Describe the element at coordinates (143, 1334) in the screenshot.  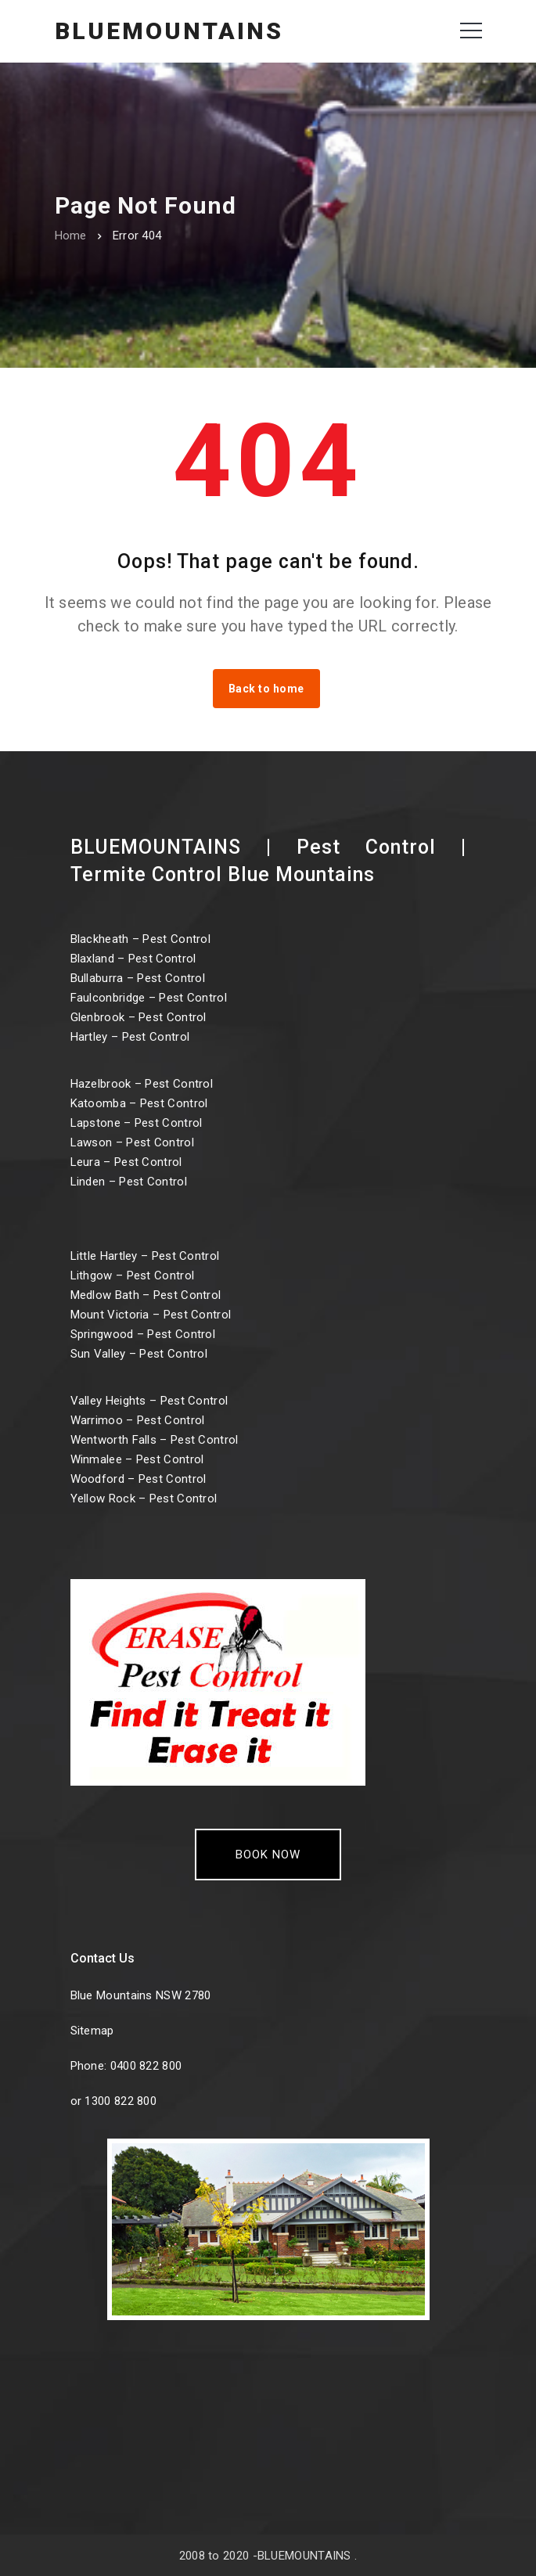
I see `Springwood – Pest Control` at that location.